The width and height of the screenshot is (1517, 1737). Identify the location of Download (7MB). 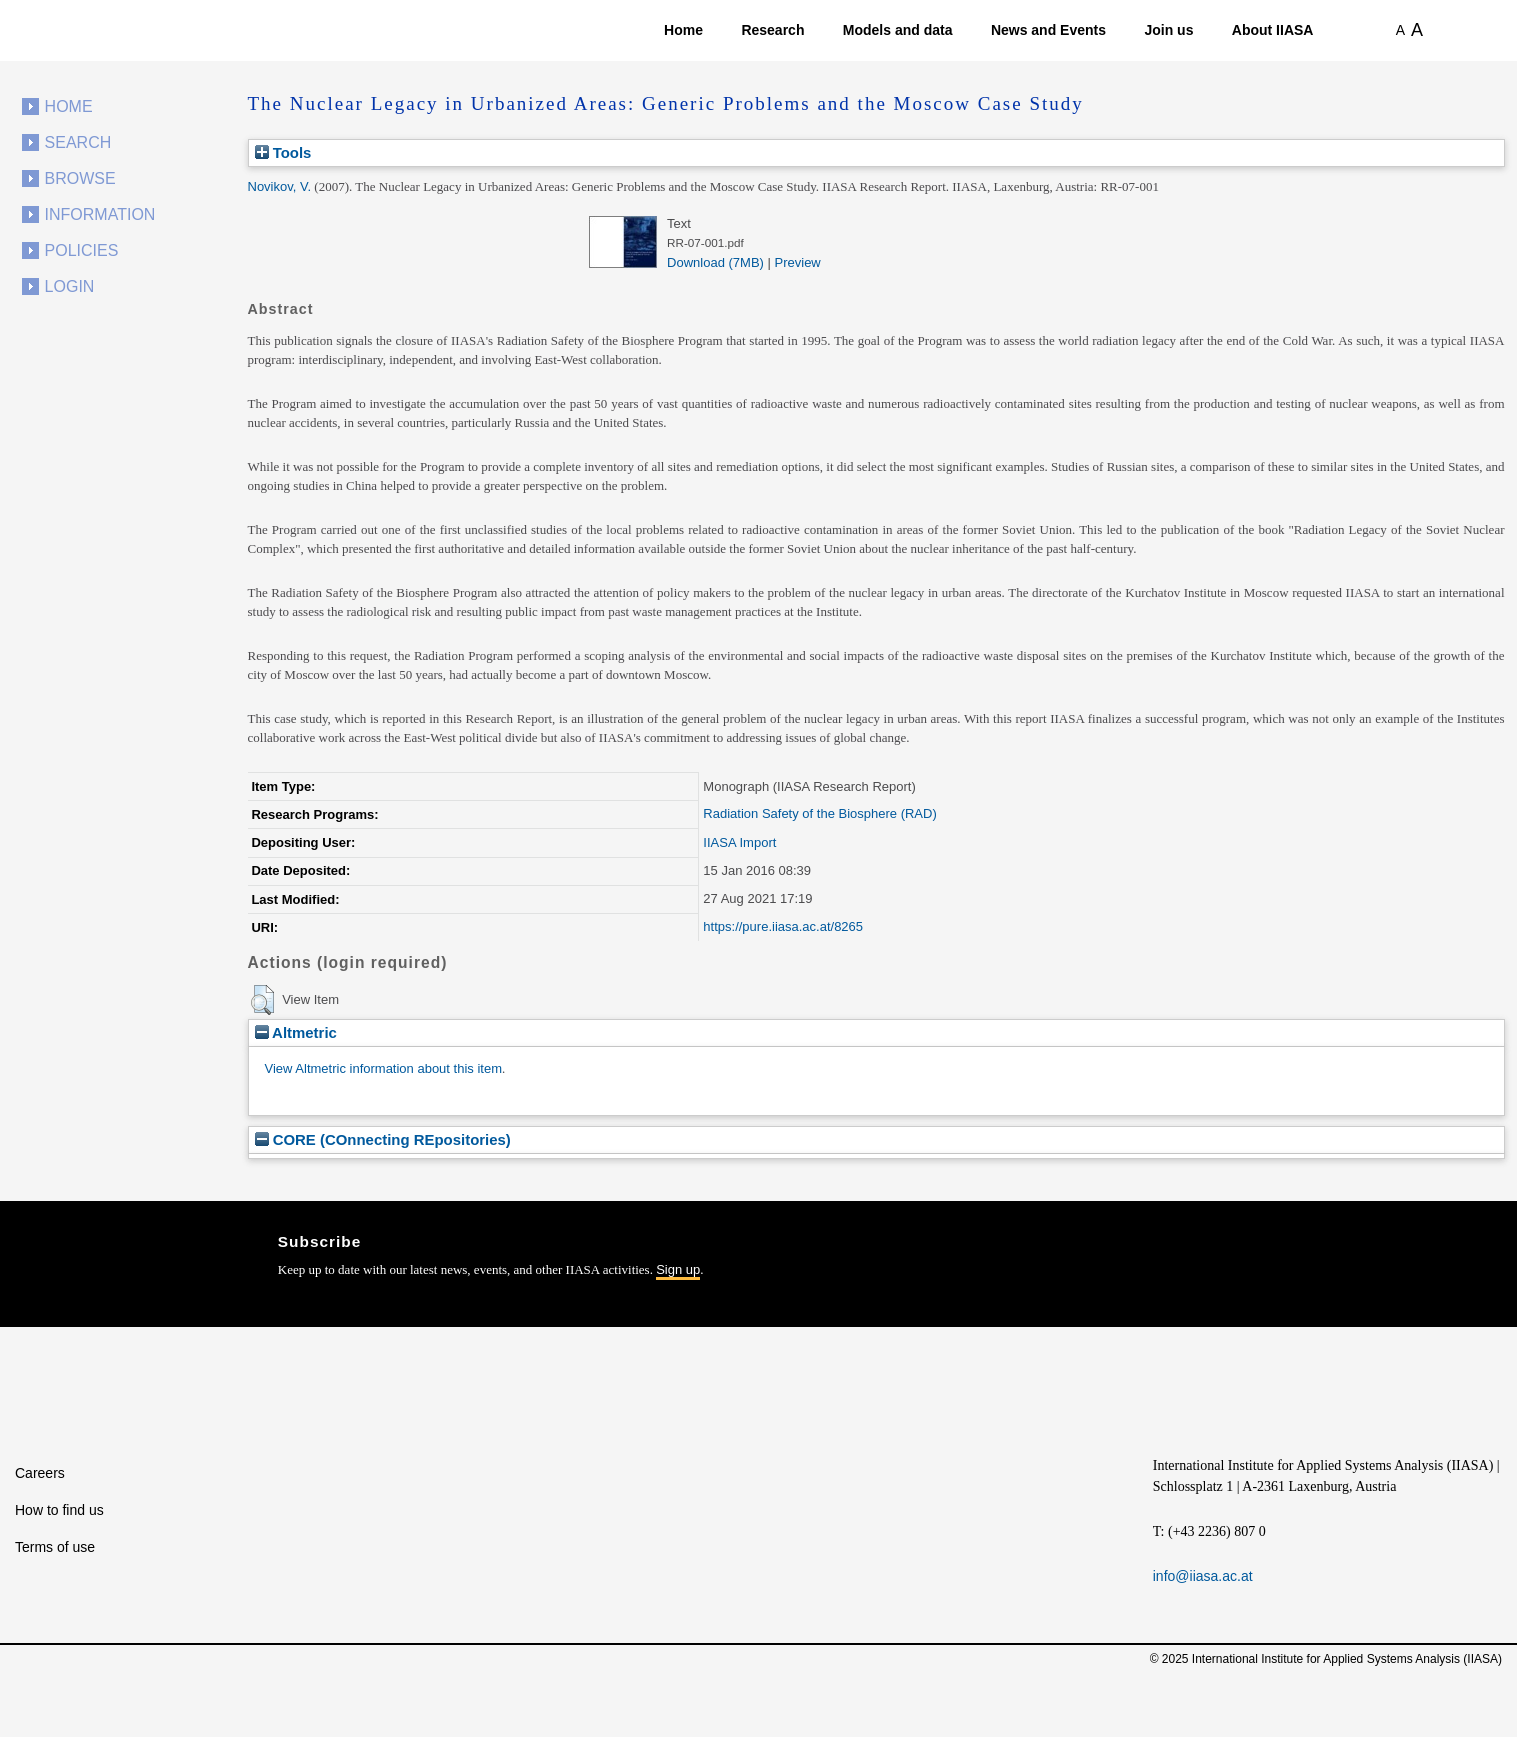
(715, 262).